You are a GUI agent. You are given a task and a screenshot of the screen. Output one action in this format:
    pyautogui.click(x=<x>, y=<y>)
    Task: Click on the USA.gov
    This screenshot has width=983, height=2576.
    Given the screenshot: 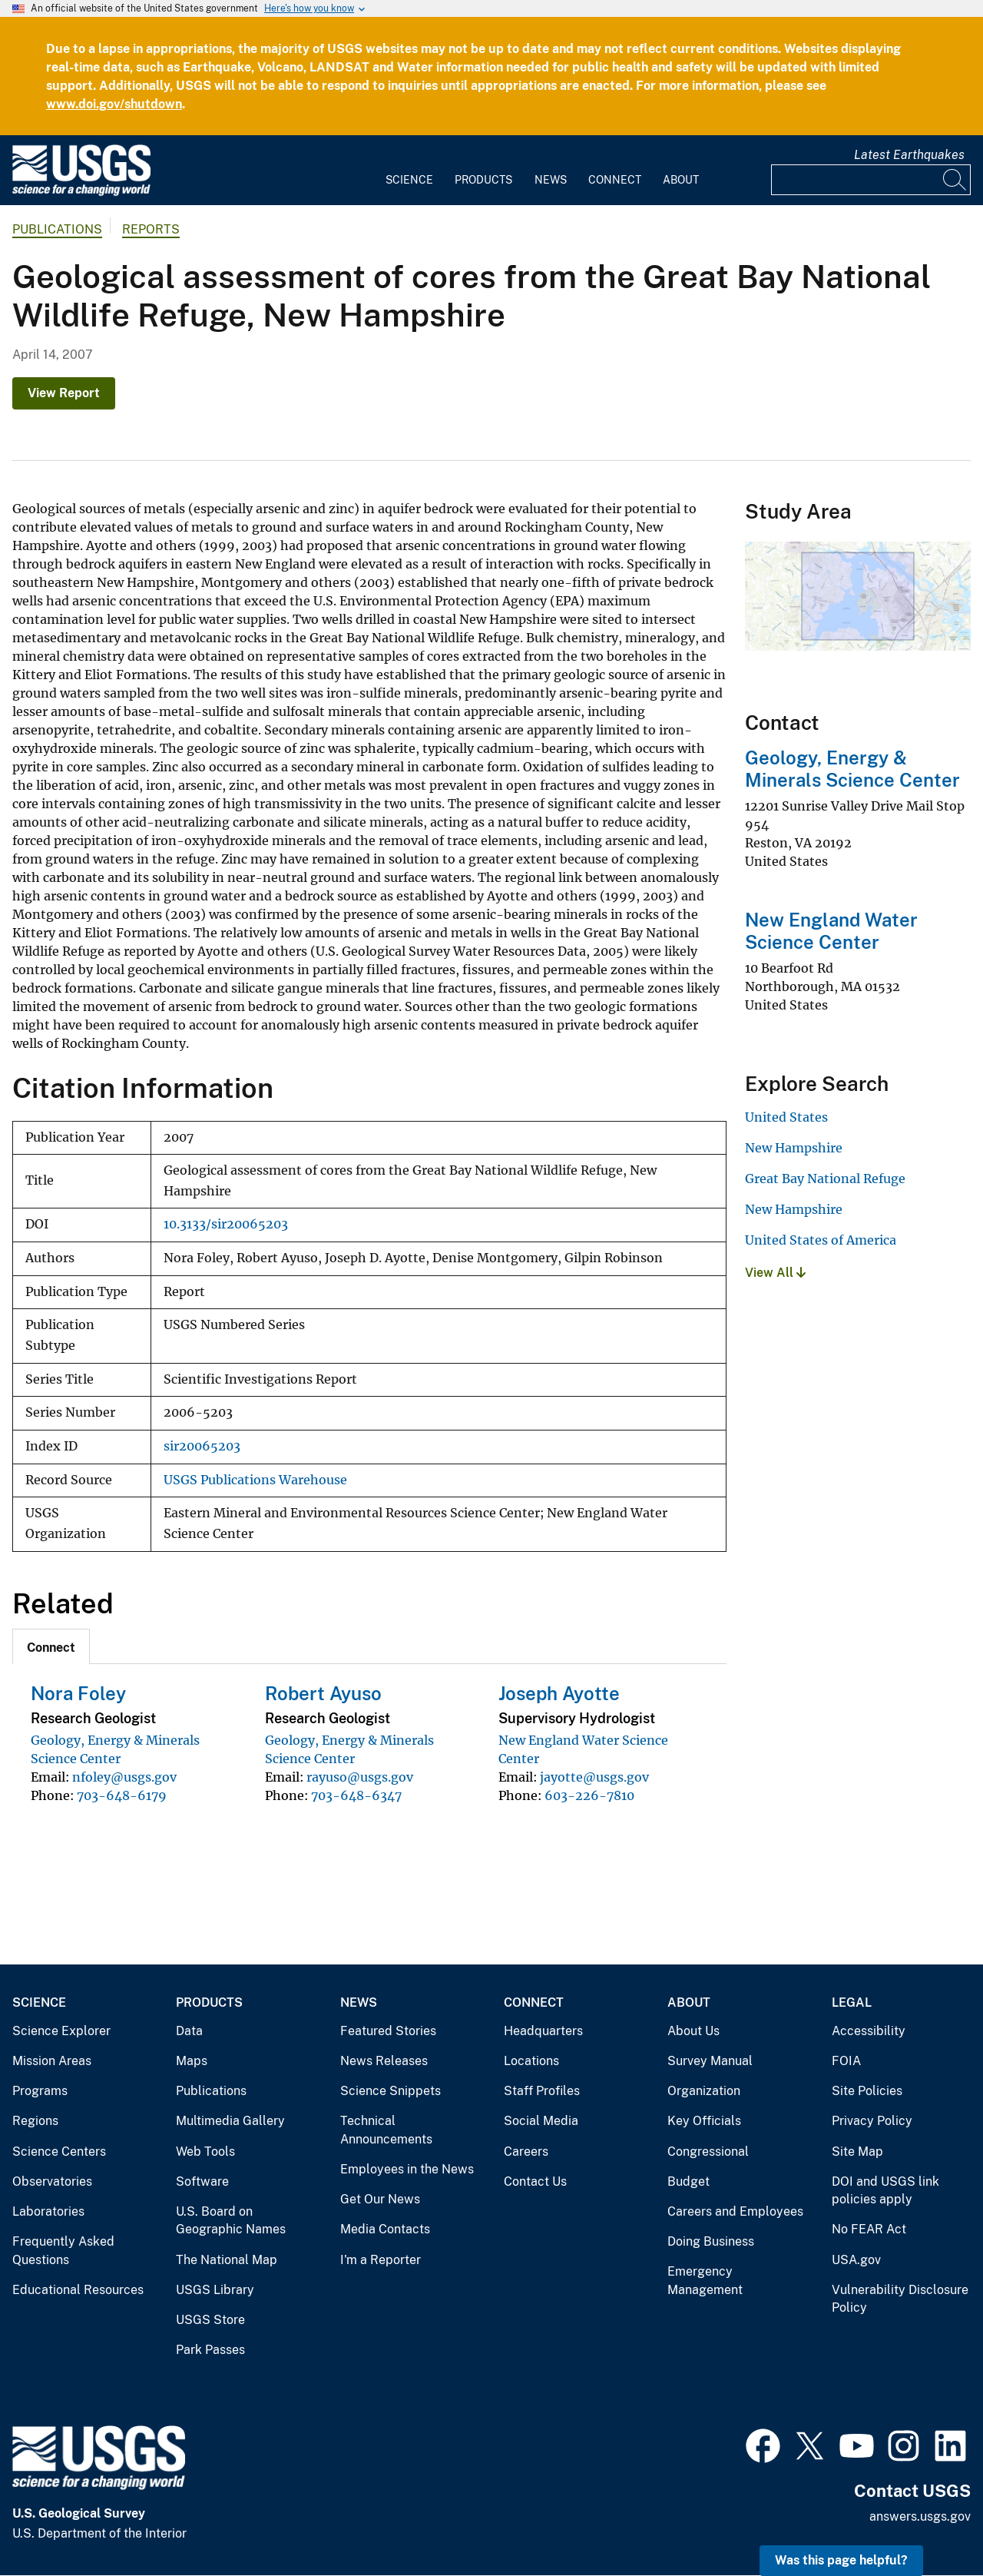 What is the action you would take?
    pyautogui.click(x=856, y=2260)
    